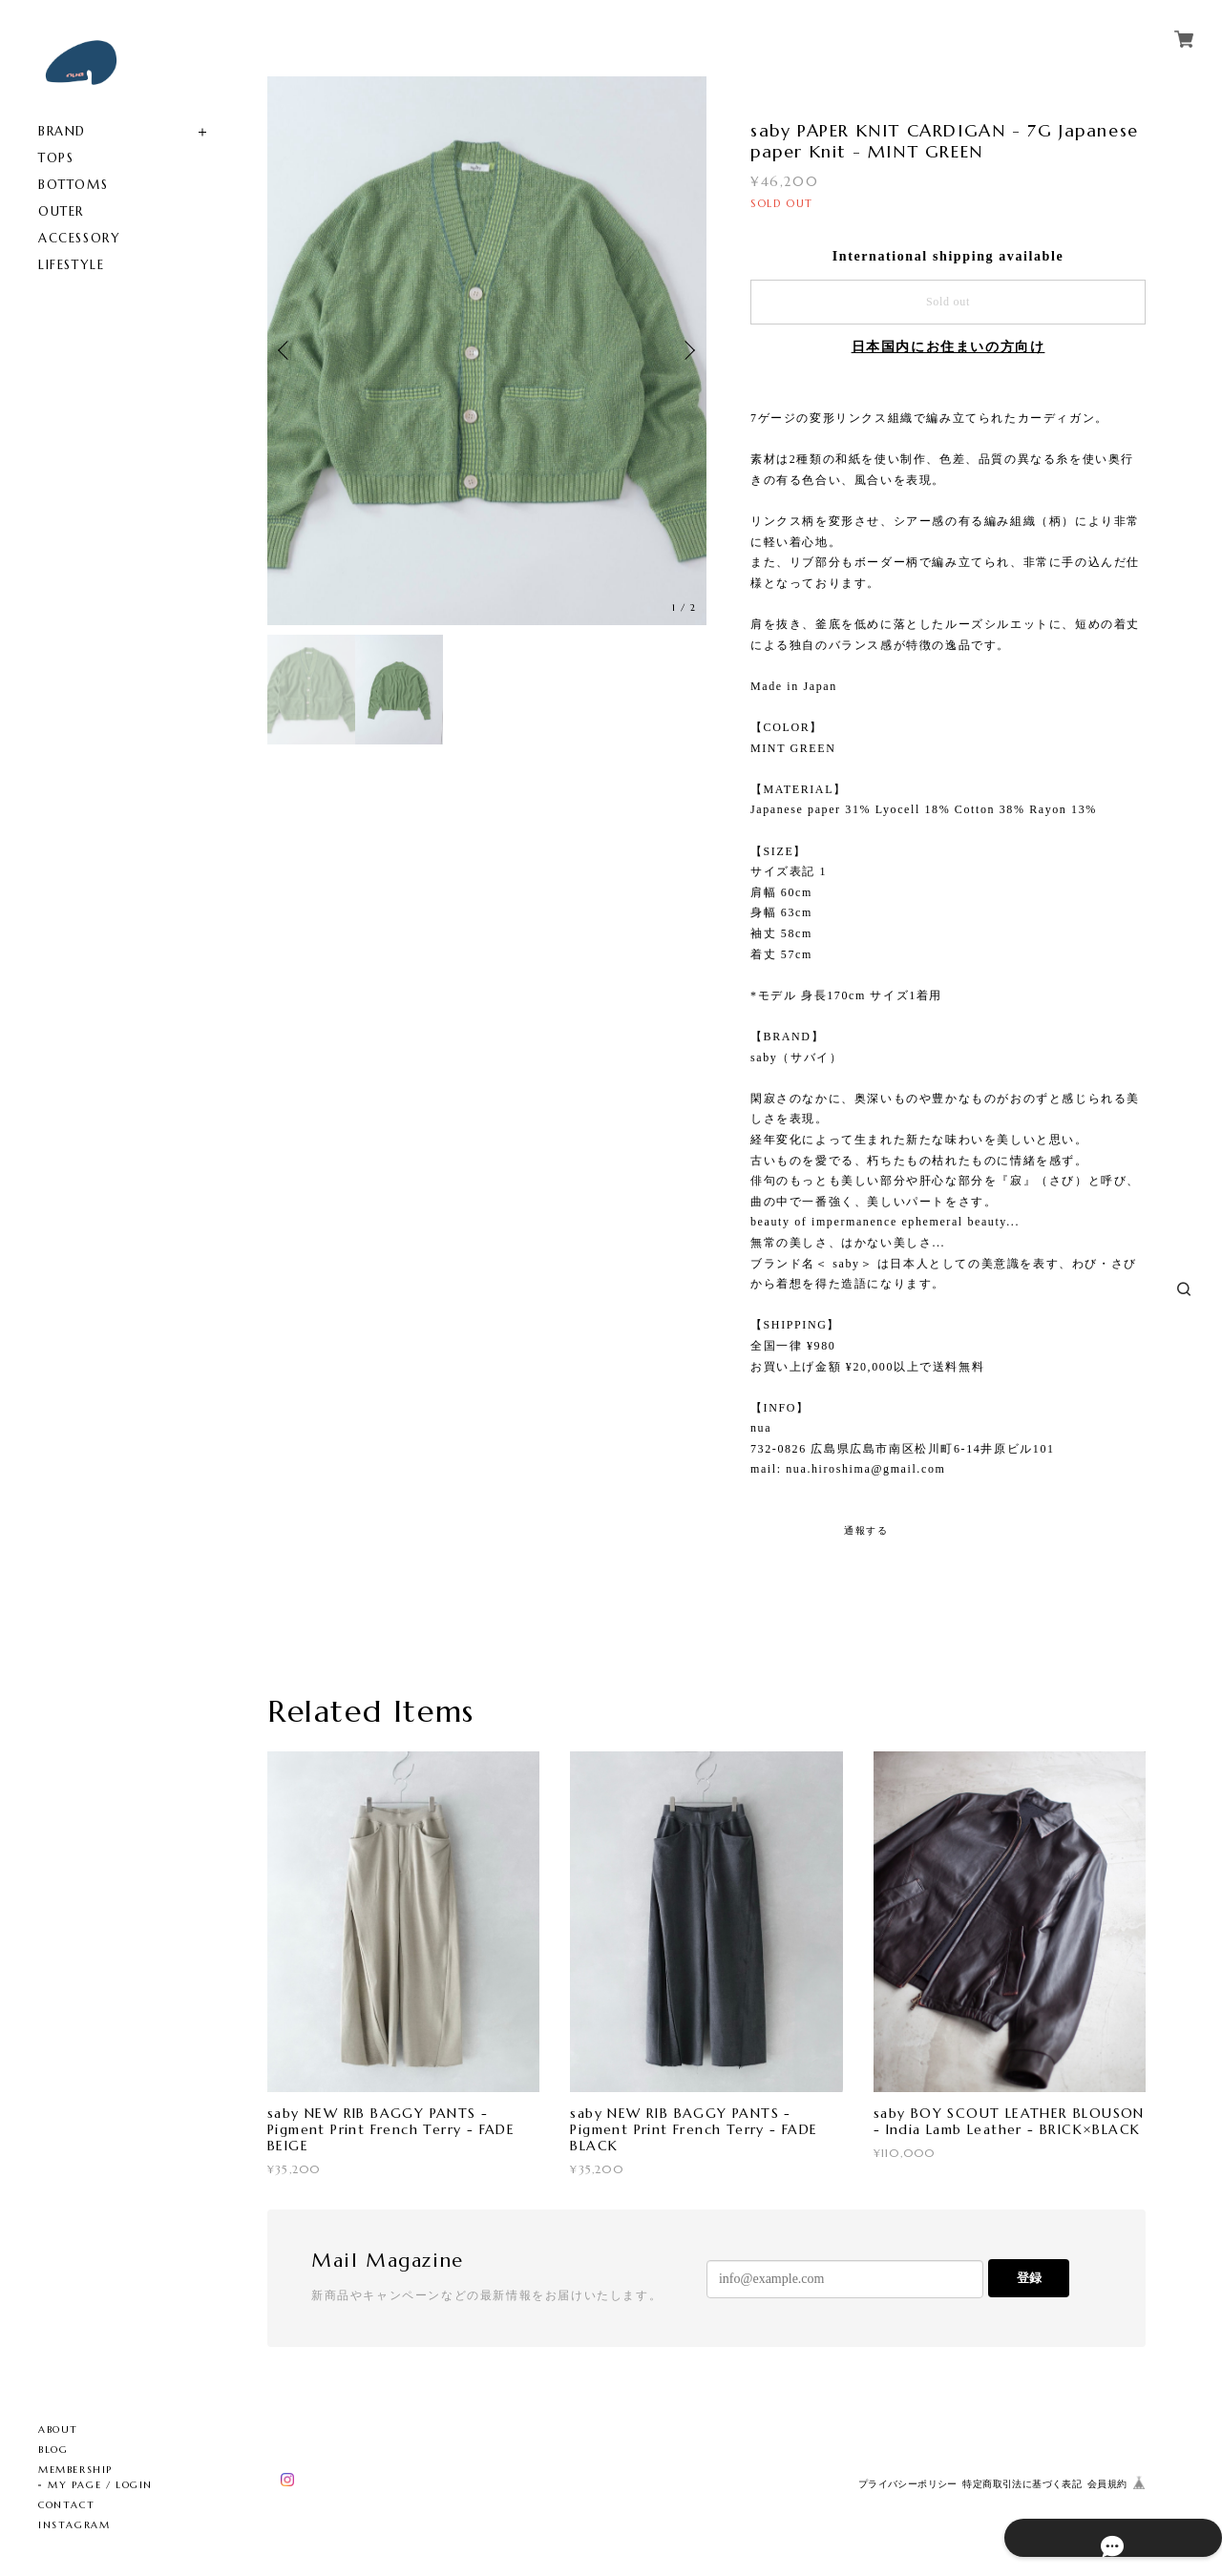  What do you see at coordinates (73, 184) in the screenshot?
I see `BOTTOMS` at bounding box center [73, 184].